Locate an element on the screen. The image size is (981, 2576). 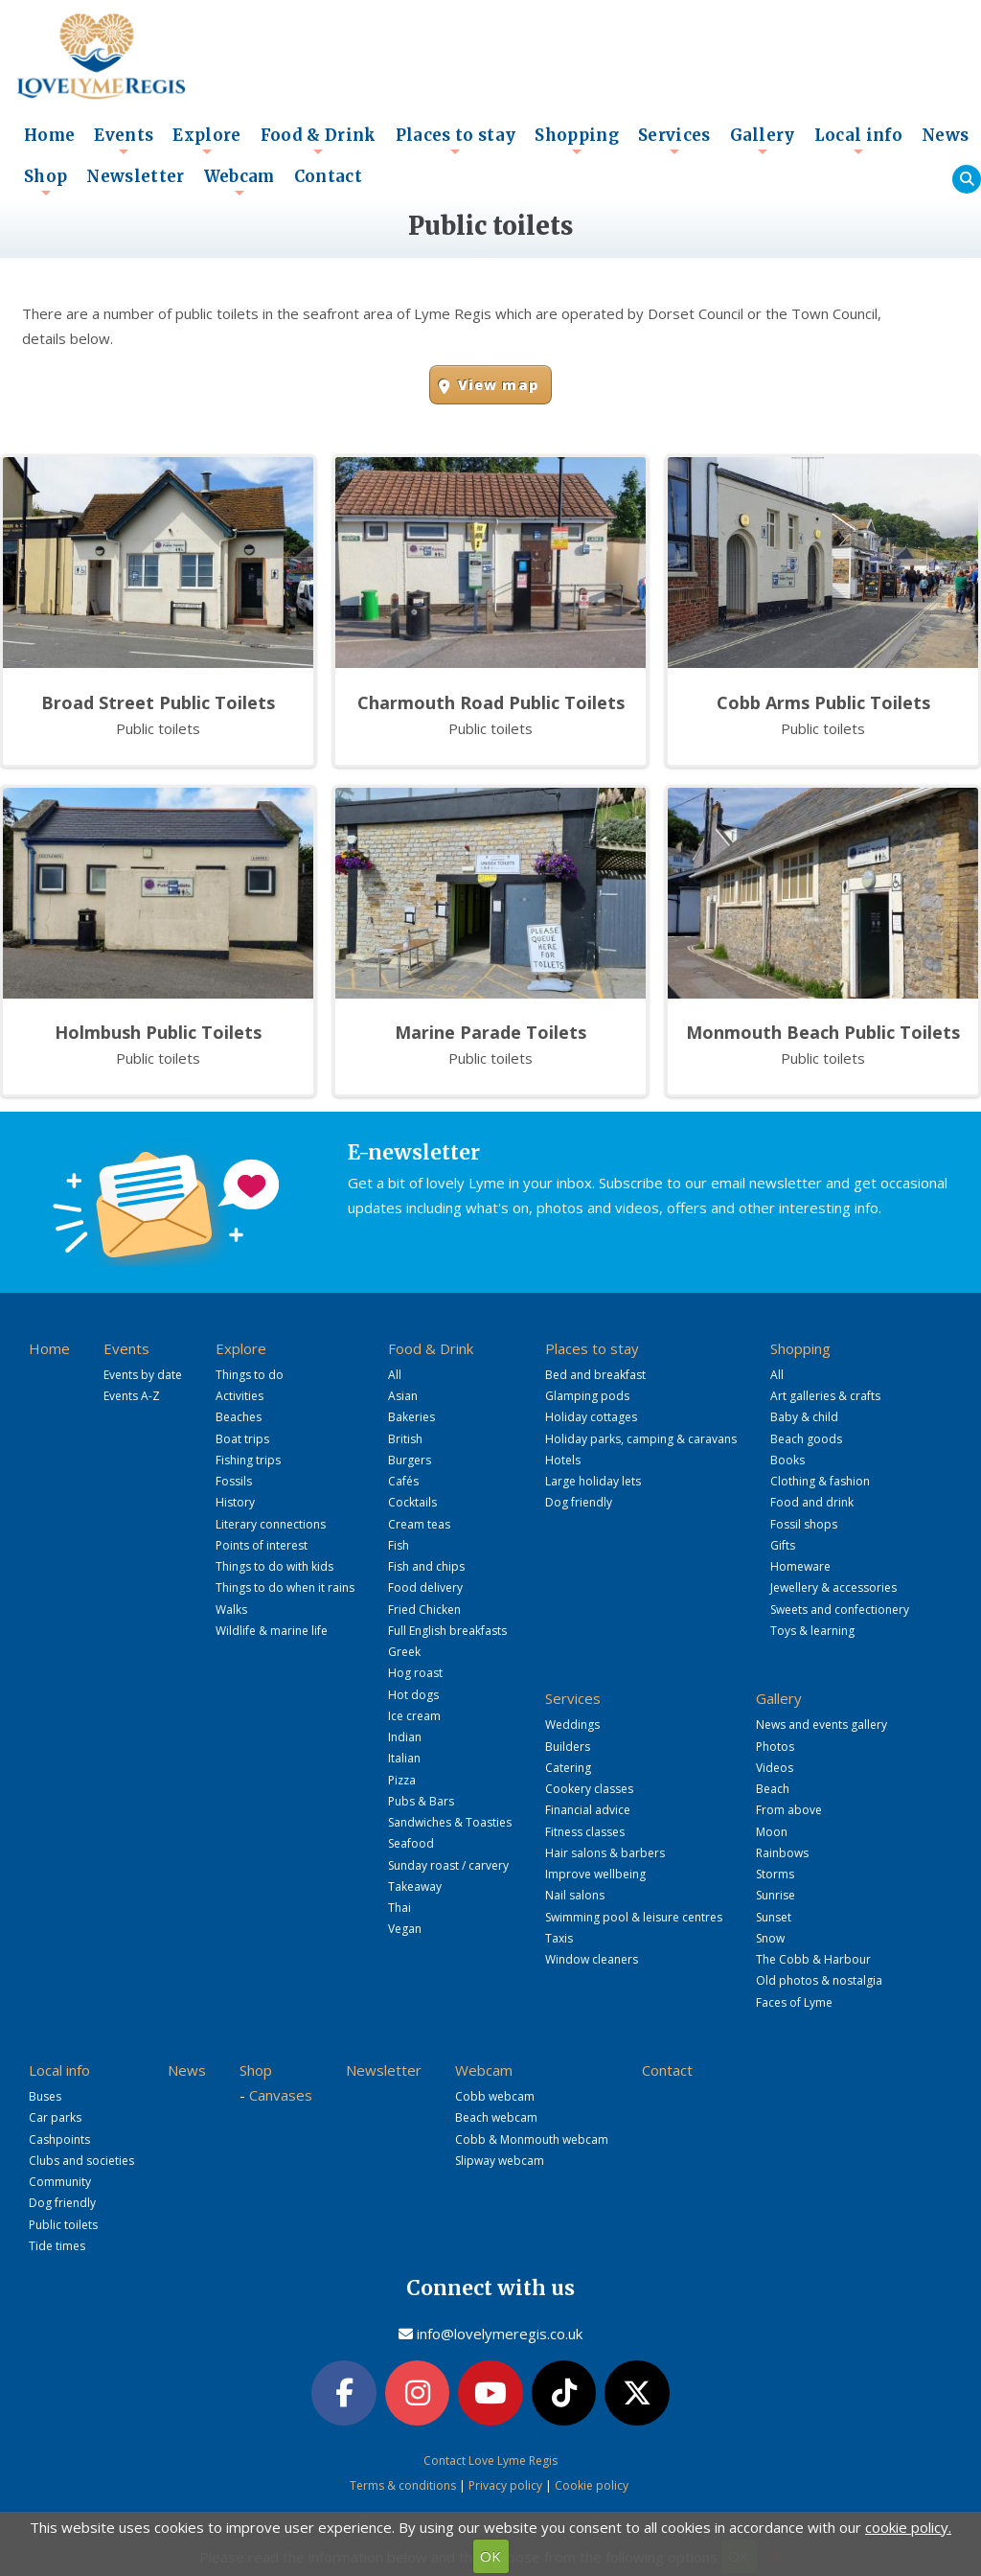
Beaches is located at coordinates (239, 1417).